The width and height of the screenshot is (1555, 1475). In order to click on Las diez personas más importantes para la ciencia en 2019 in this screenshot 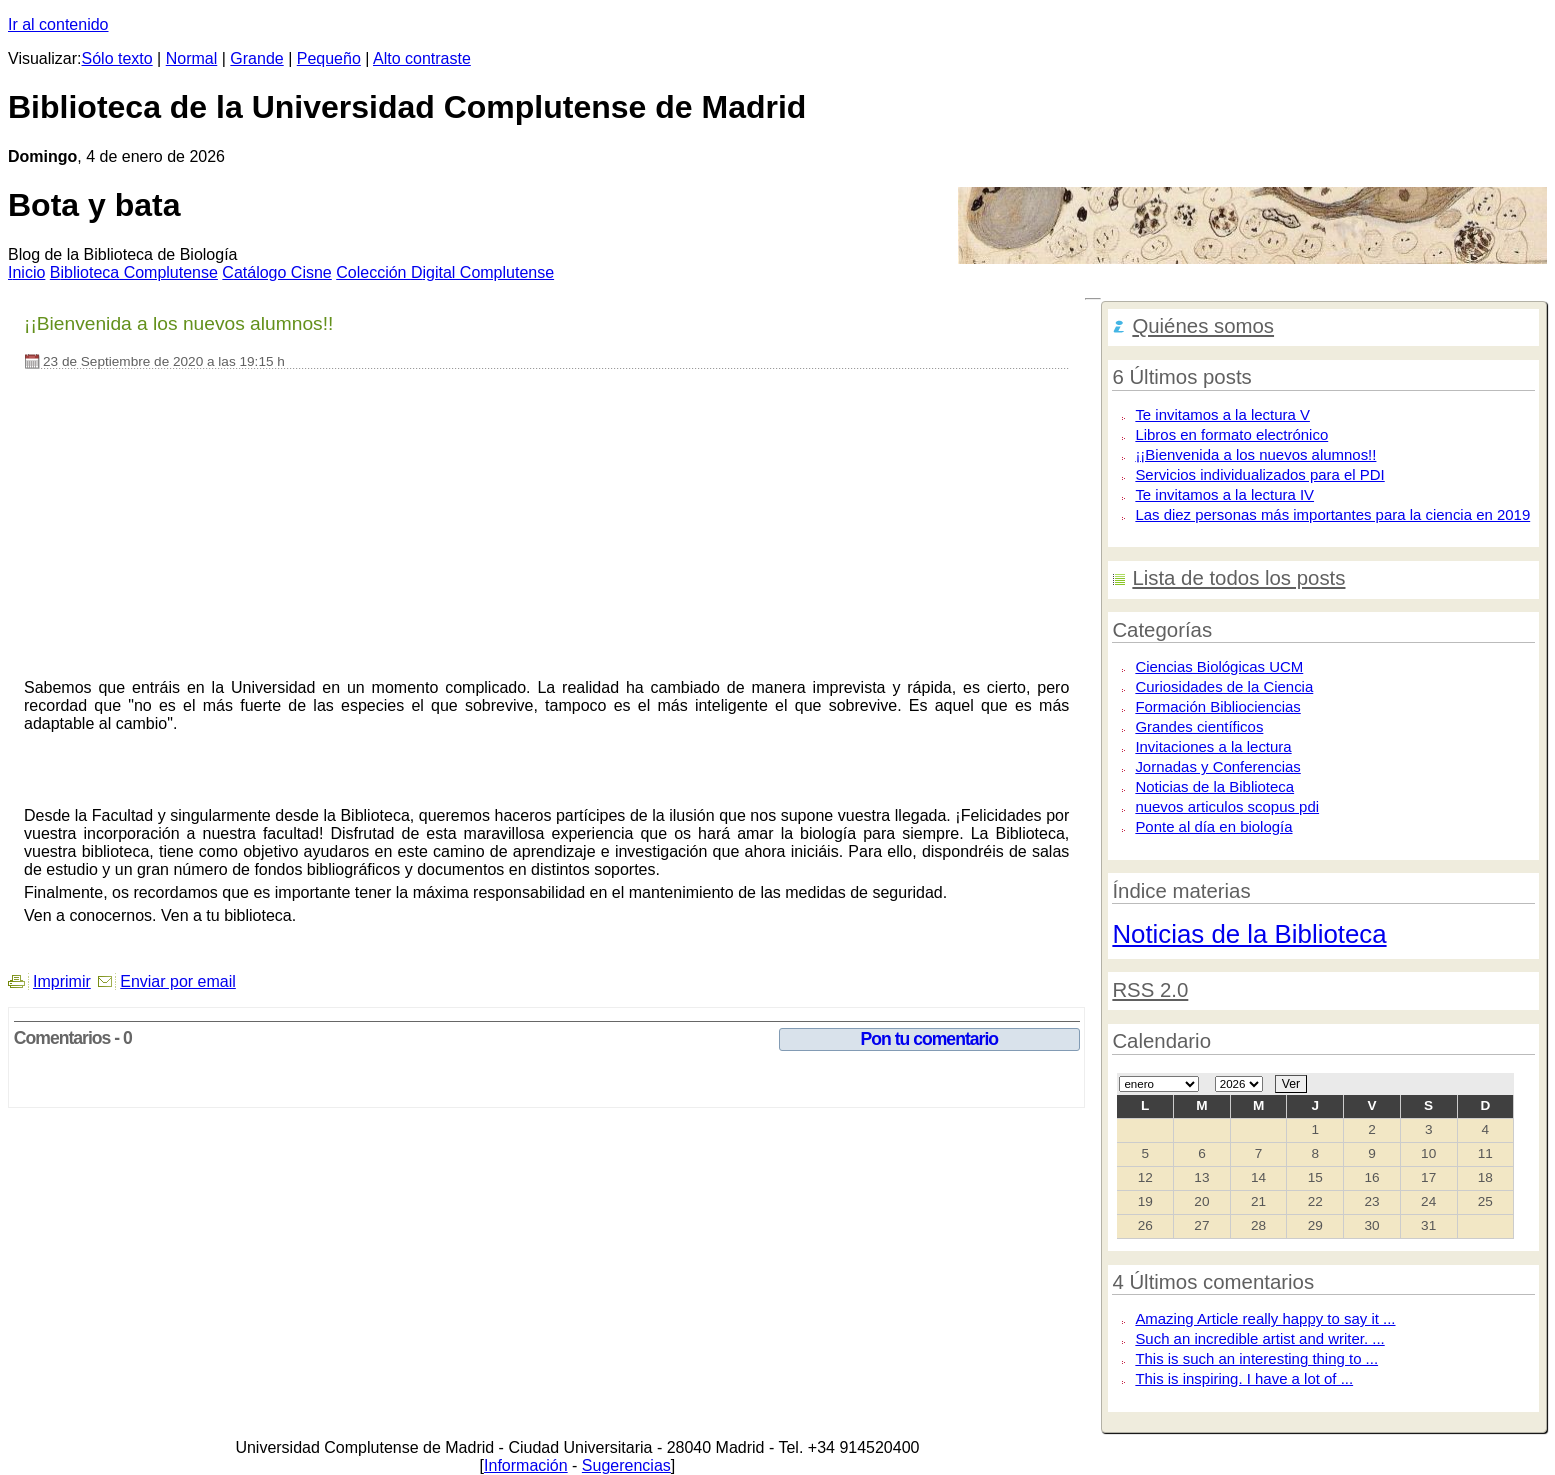, I will do `click(1332, 514)`.